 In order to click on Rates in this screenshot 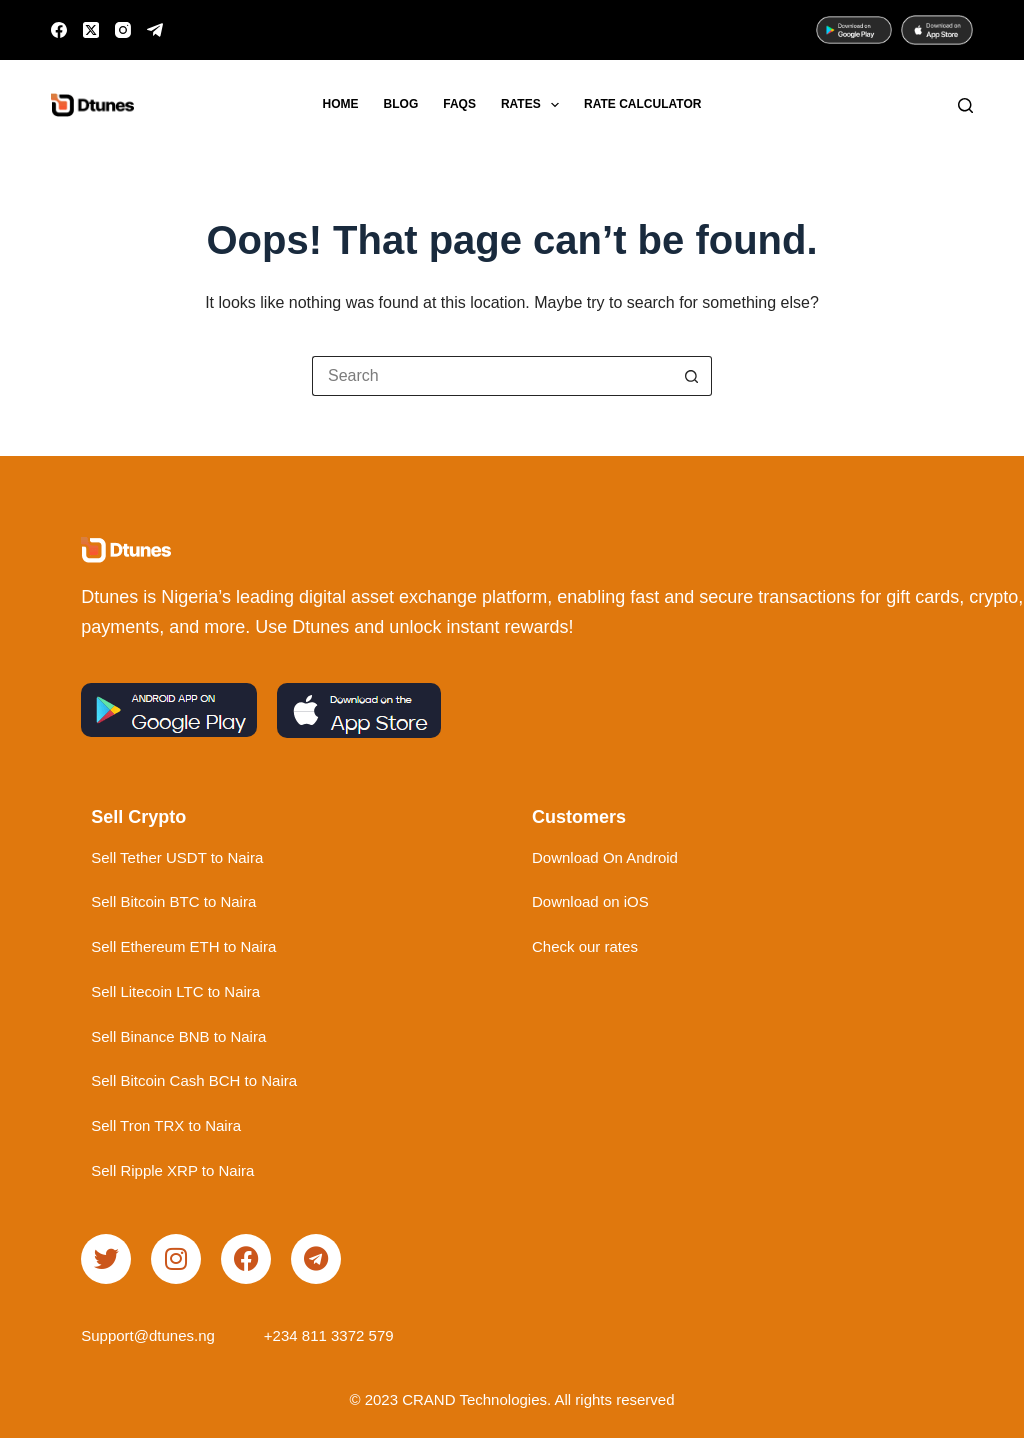, I will do `click(534, 105)`.